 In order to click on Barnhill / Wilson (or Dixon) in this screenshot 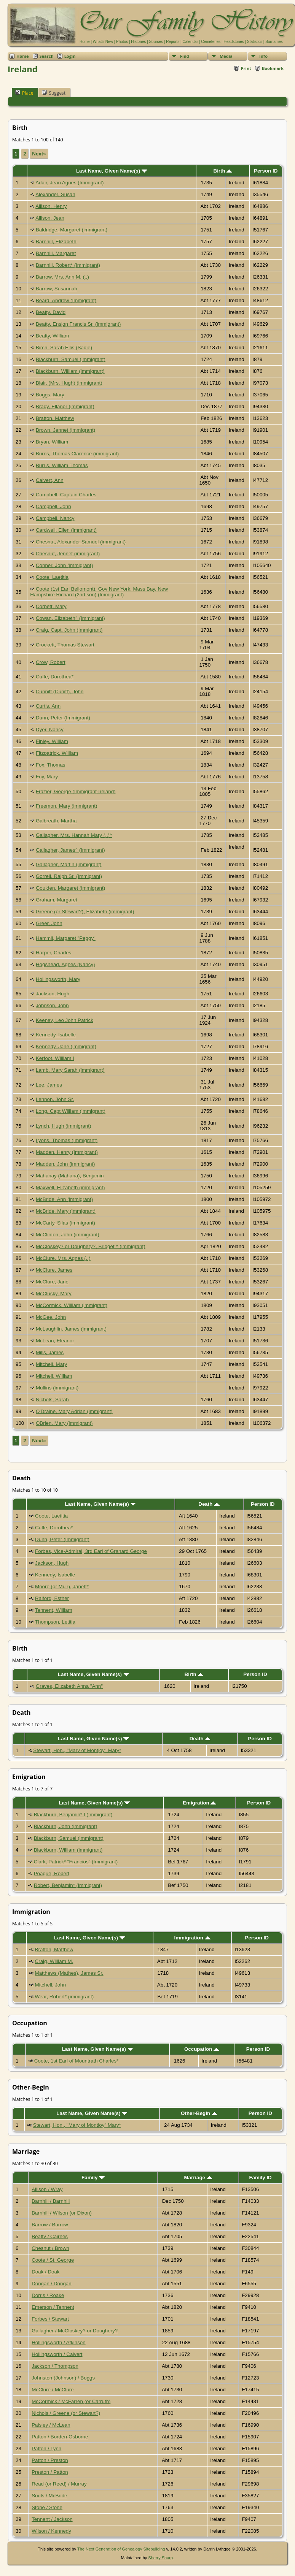, I will do `click(62, 2213)`.